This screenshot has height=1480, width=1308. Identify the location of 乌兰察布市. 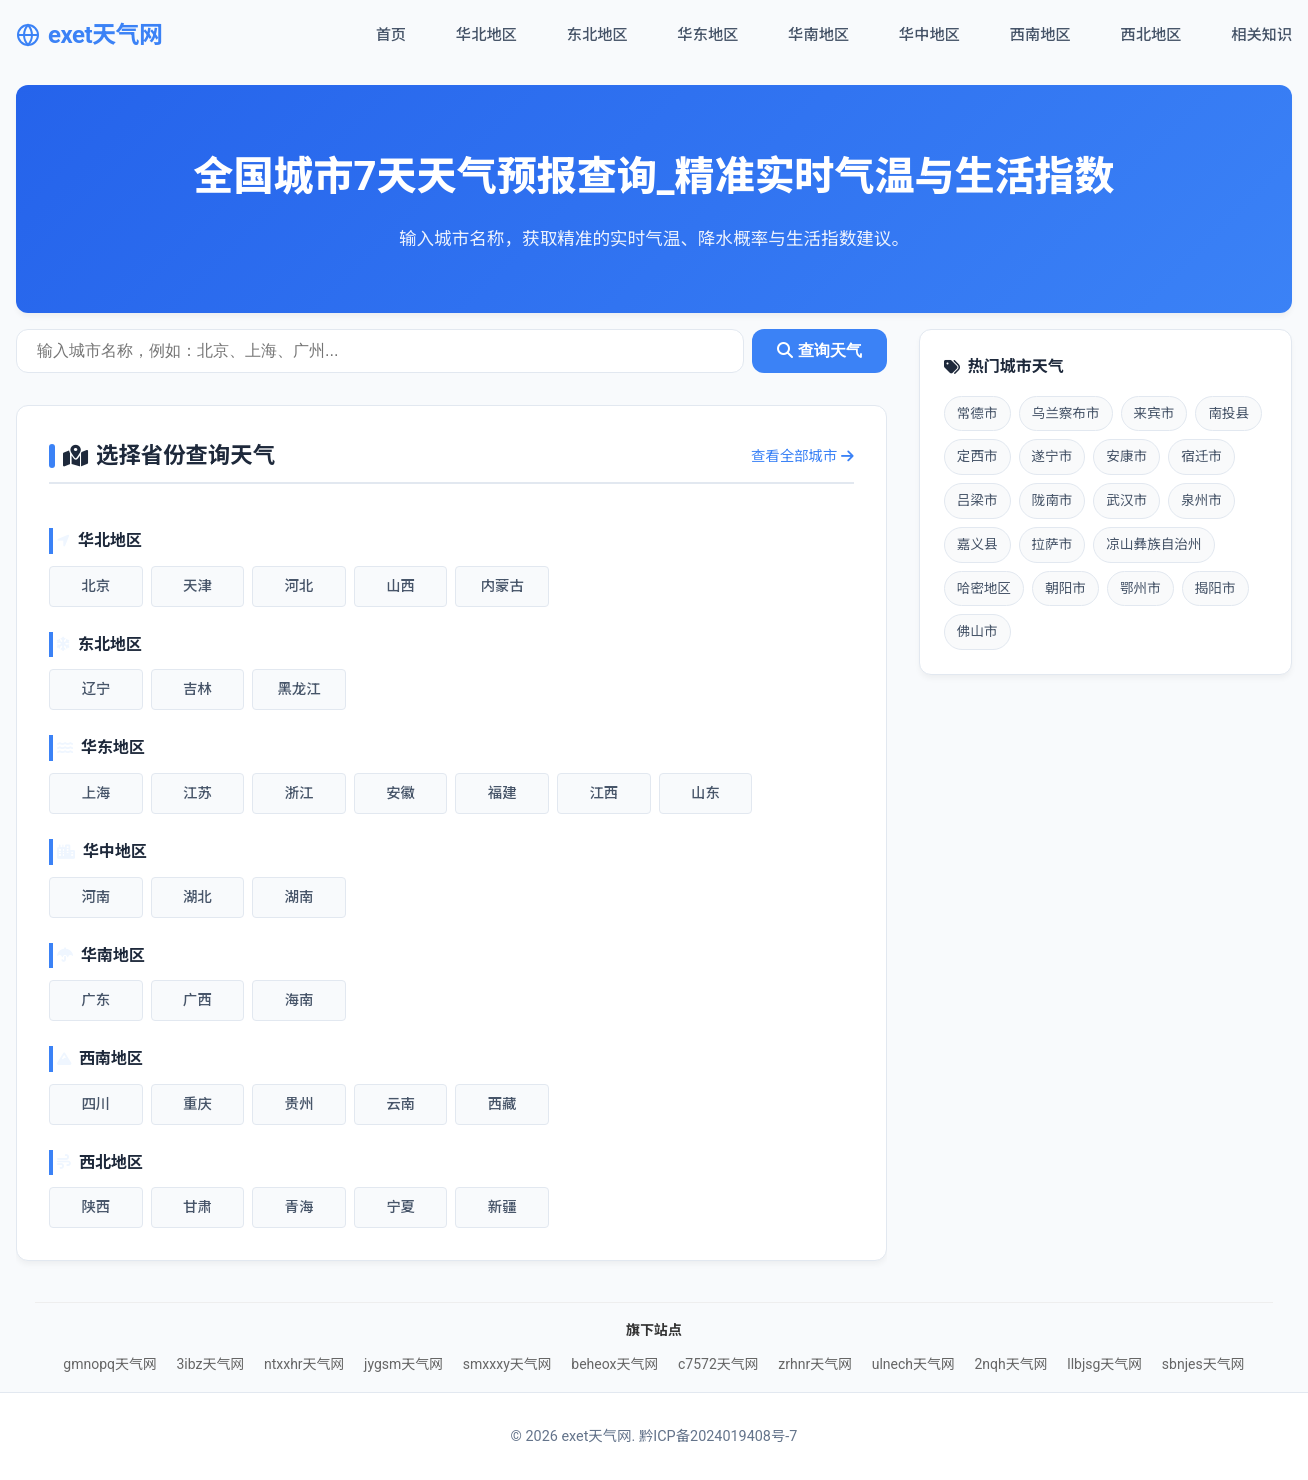
(1066, 413).